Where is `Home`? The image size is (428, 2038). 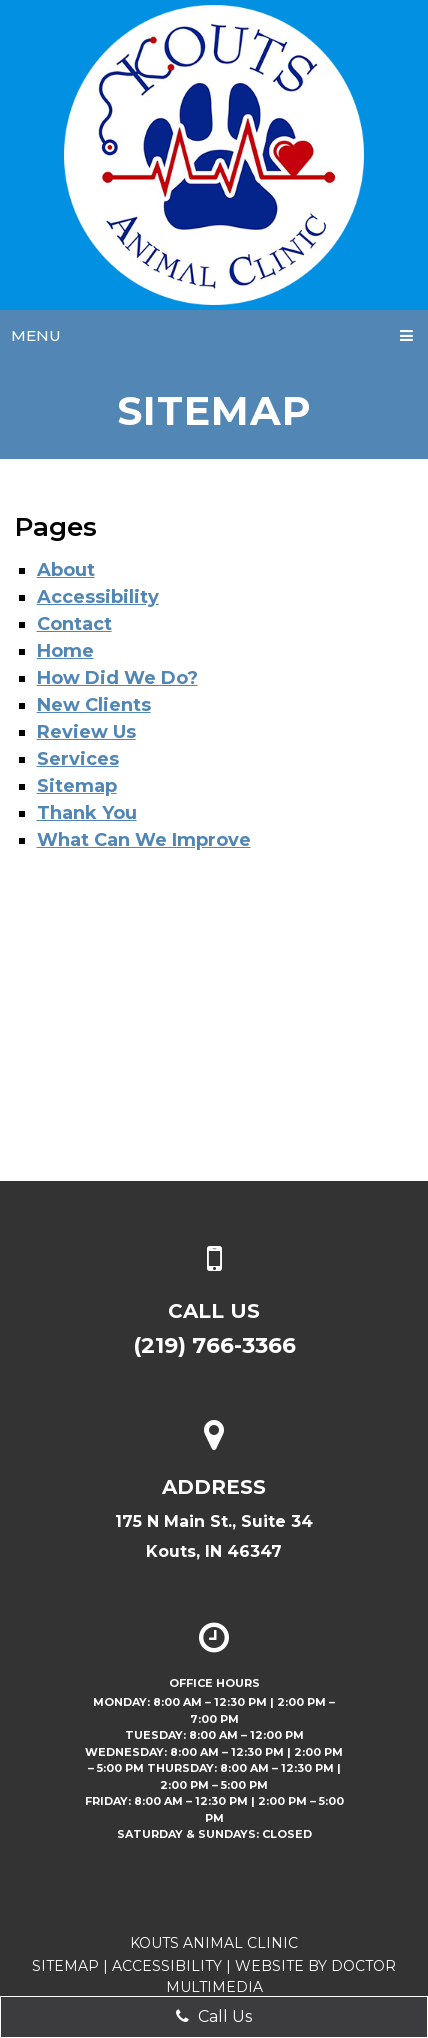
Home is located at coordinates (65, 651).